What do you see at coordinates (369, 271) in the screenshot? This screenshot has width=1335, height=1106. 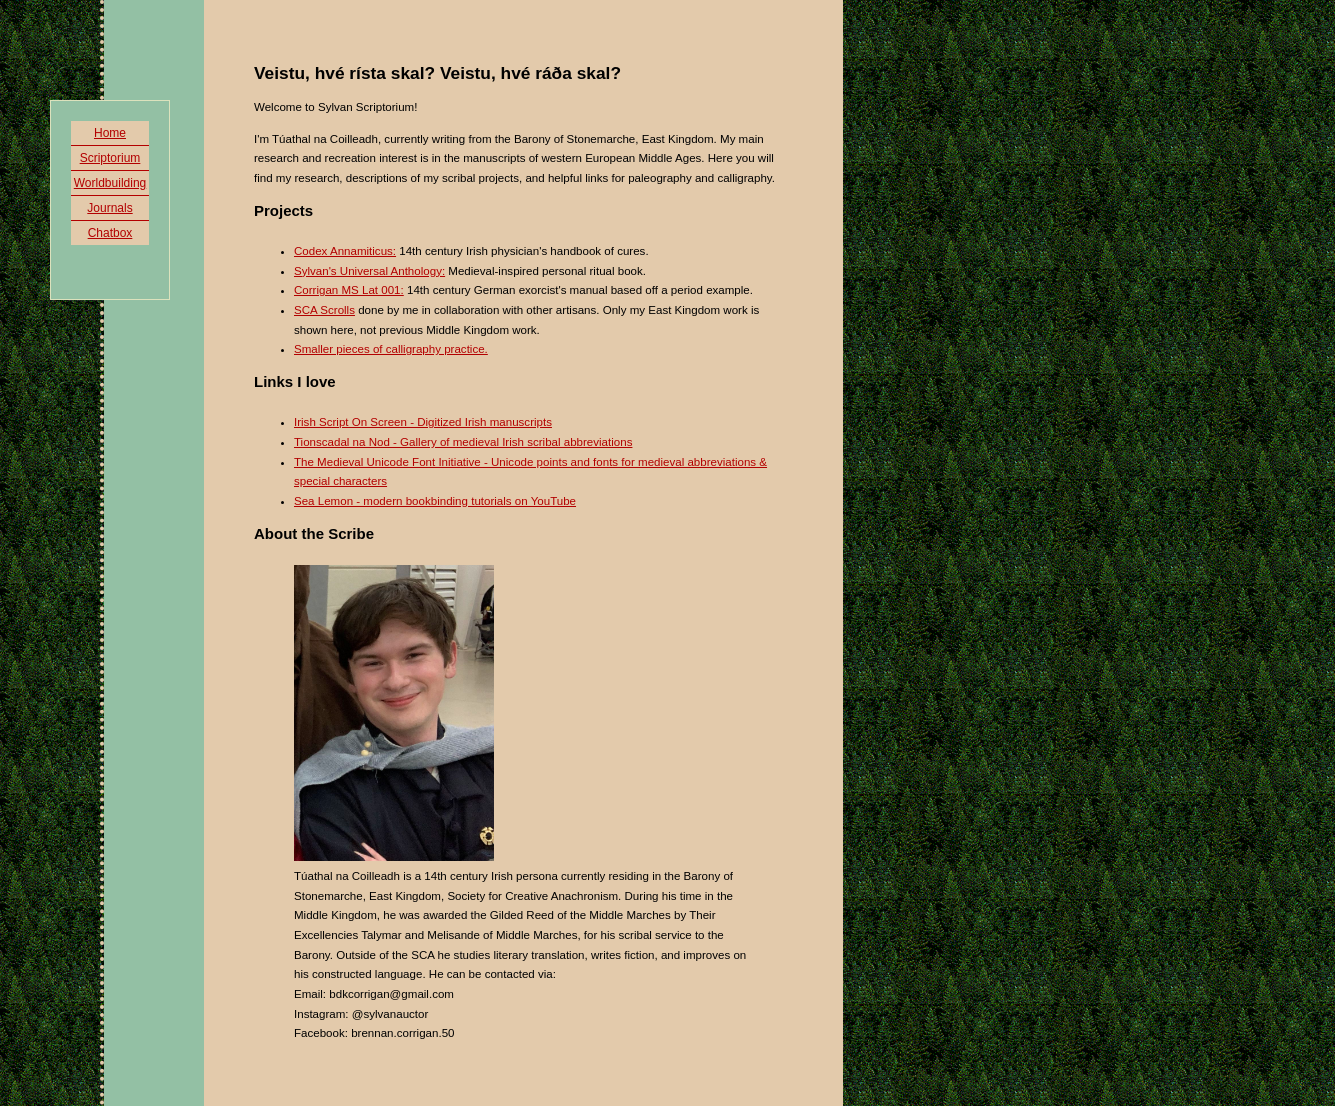 I see `Sylvan's Universal Anthology:` at bounding box center [369, 271].